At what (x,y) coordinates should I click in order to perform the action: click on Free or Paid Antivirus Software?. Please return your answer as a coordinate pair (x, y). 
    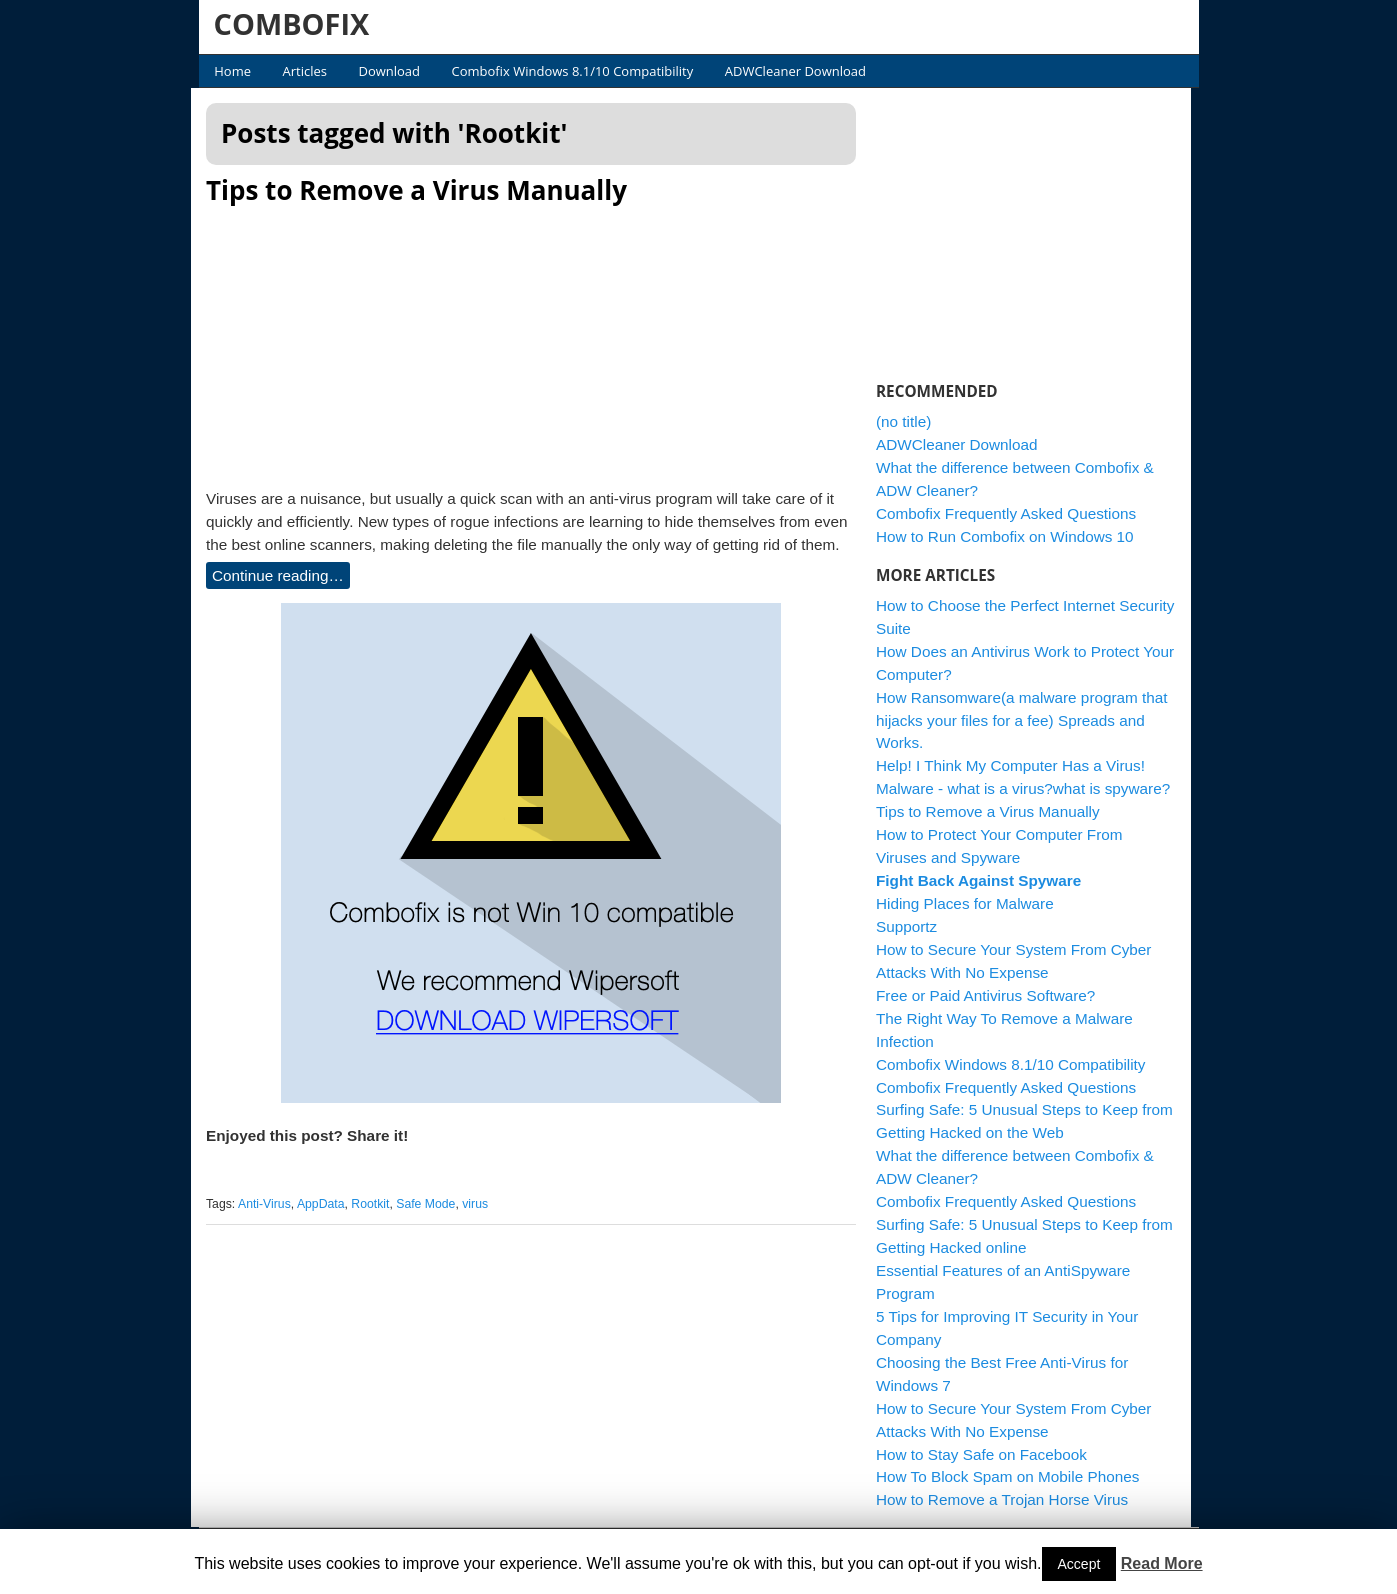
    Looking at the image, I should click on (993, 995).